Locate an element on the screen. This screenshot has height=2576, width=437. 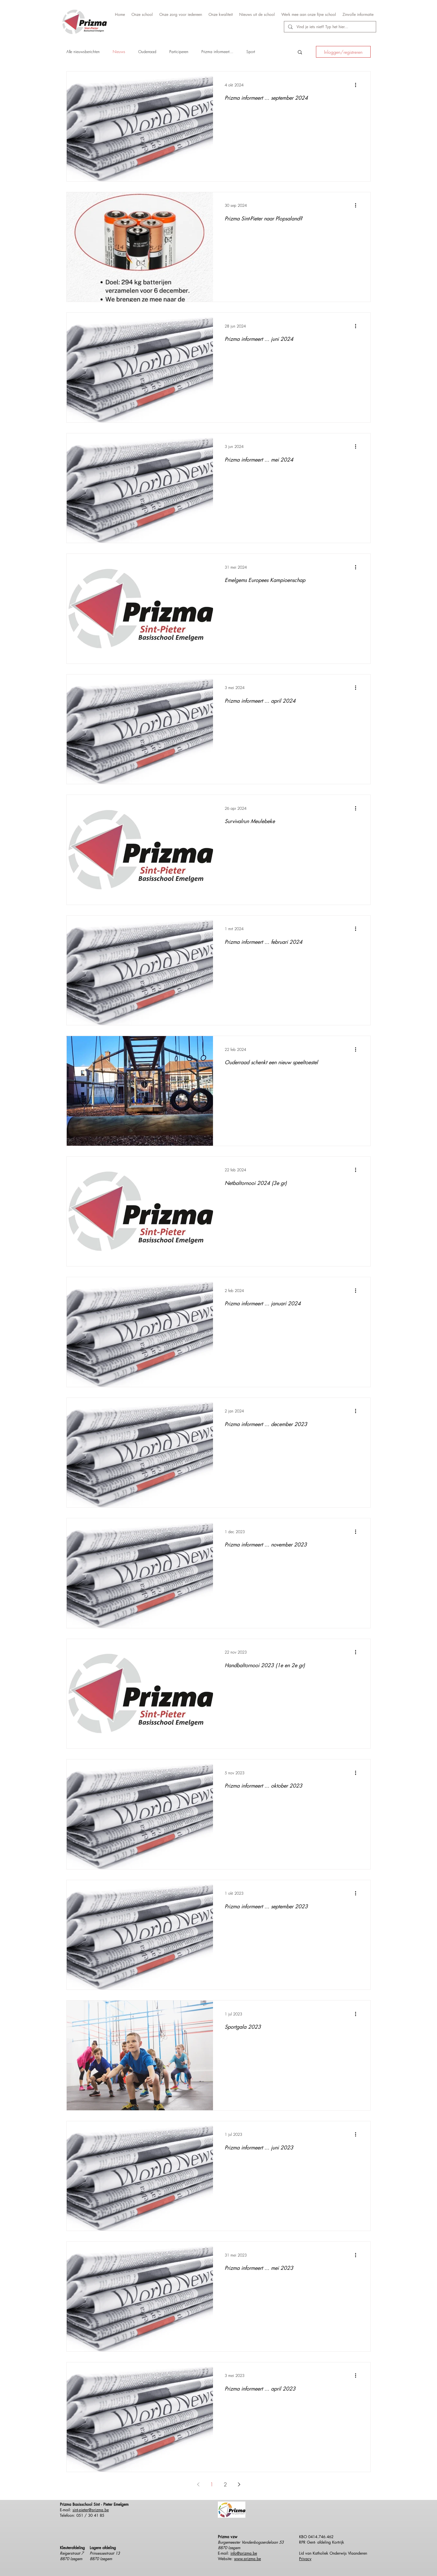
www.prizma.be is located at coordinates (247, 2558).